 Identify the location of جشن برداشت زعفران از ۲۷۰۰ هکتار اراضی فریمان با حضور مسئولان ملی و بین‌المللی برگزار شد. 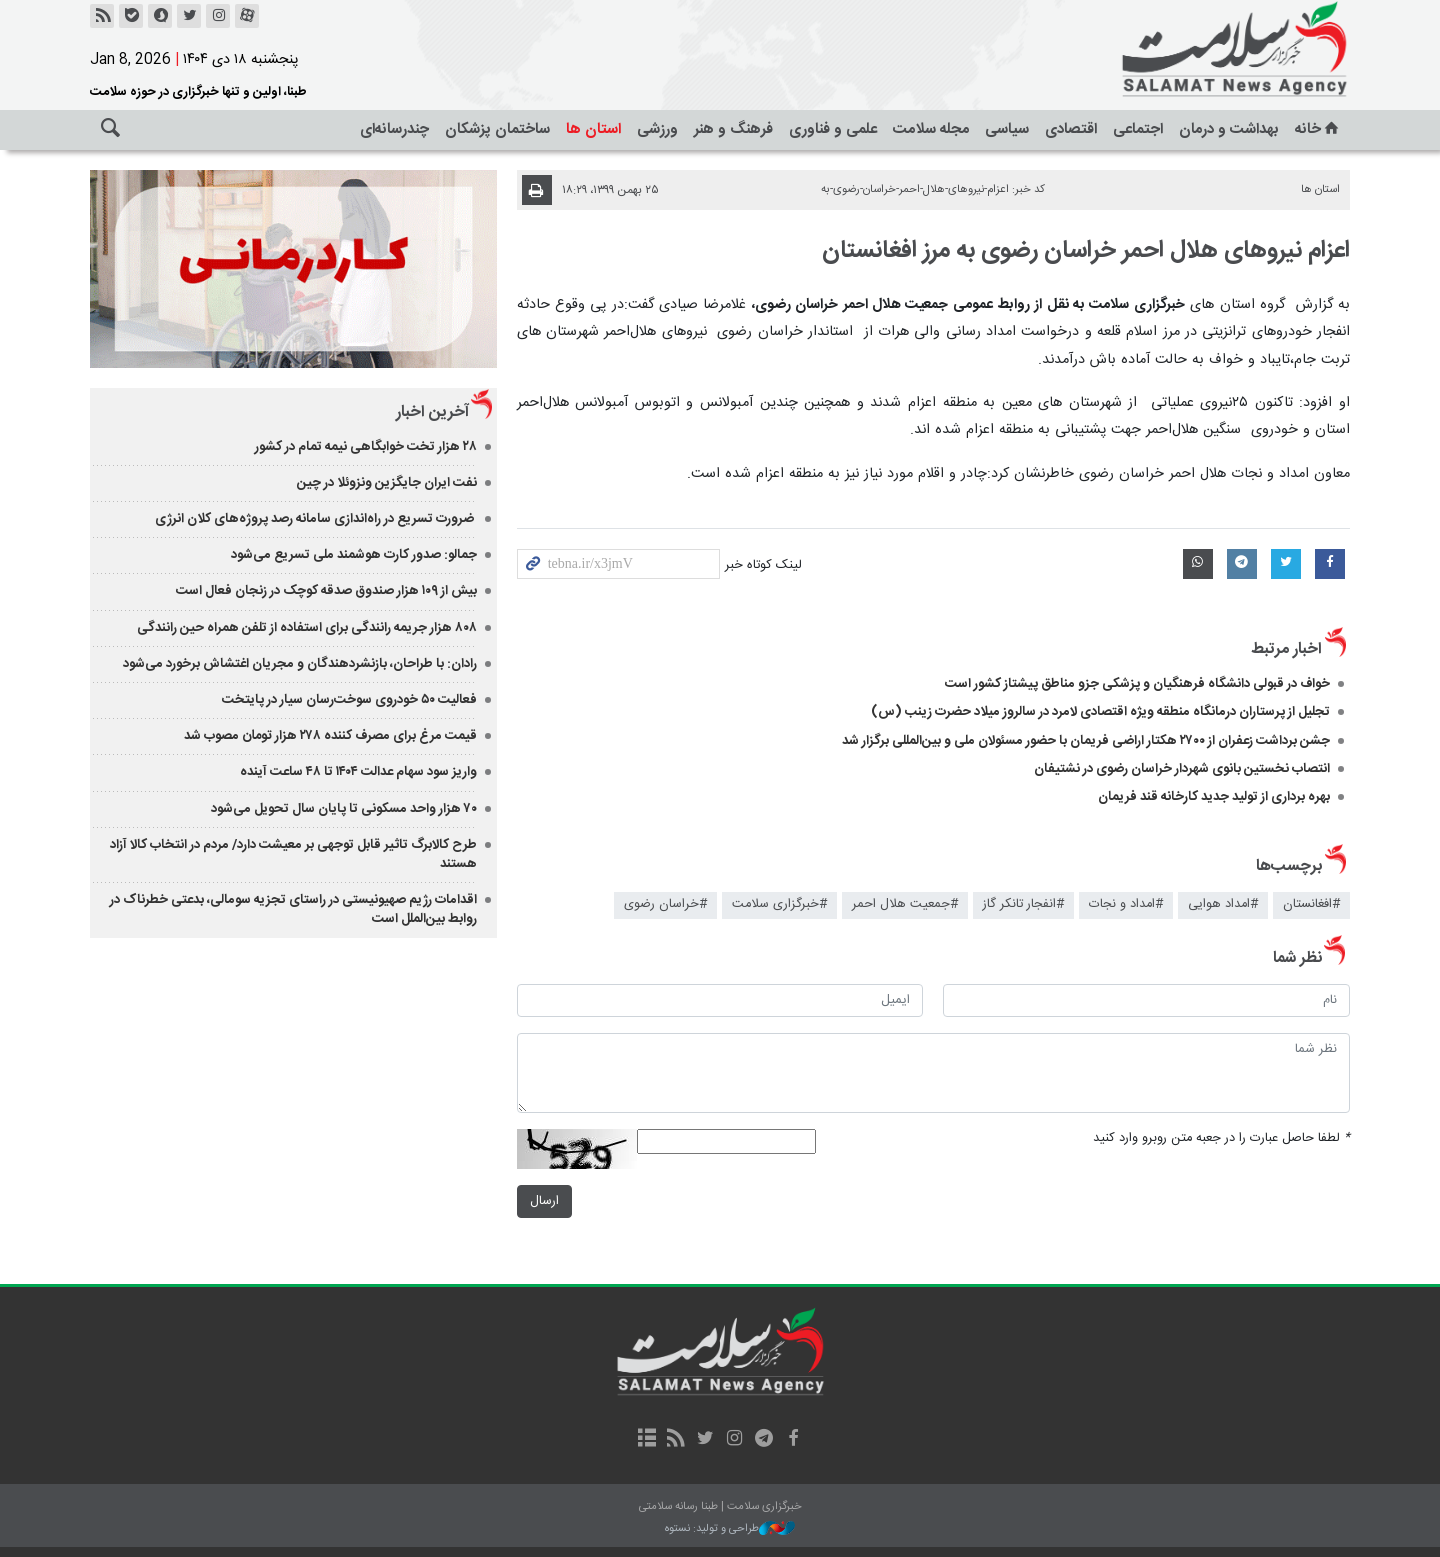
(1086, 741).